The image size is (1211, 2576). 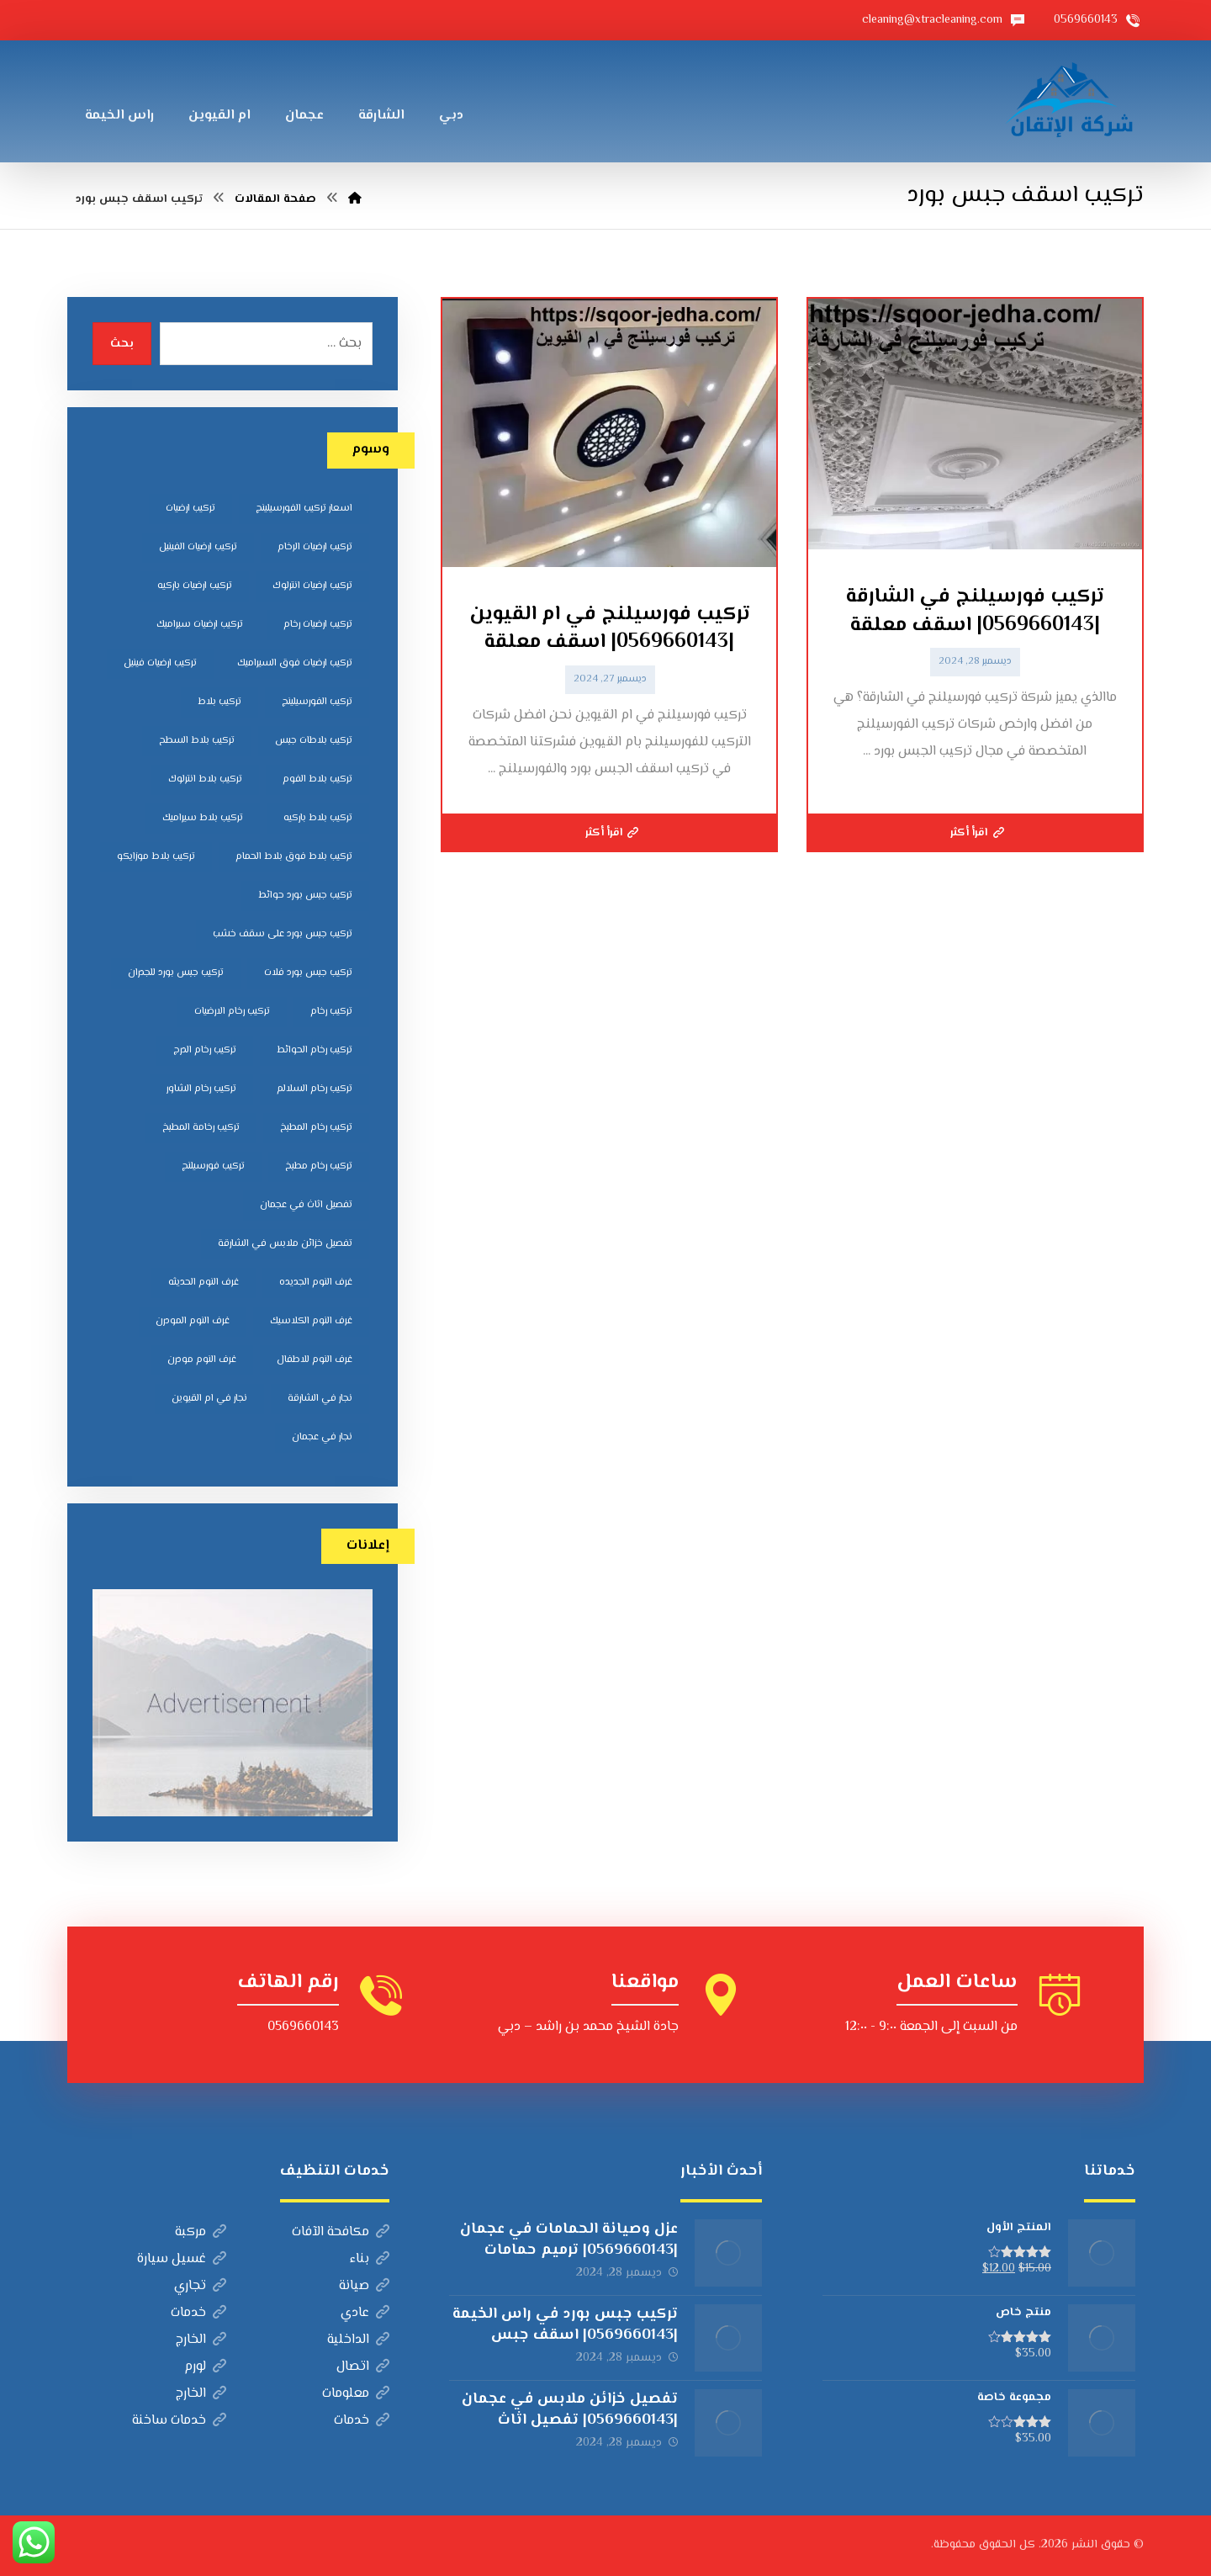 What do you see at coordinates (156, 857) in the screenshot?
I see `تركيب بلاط موزايكو [تركيب بلاط موزايكو (5 عناصر)]` at bounding box center [156, 857].